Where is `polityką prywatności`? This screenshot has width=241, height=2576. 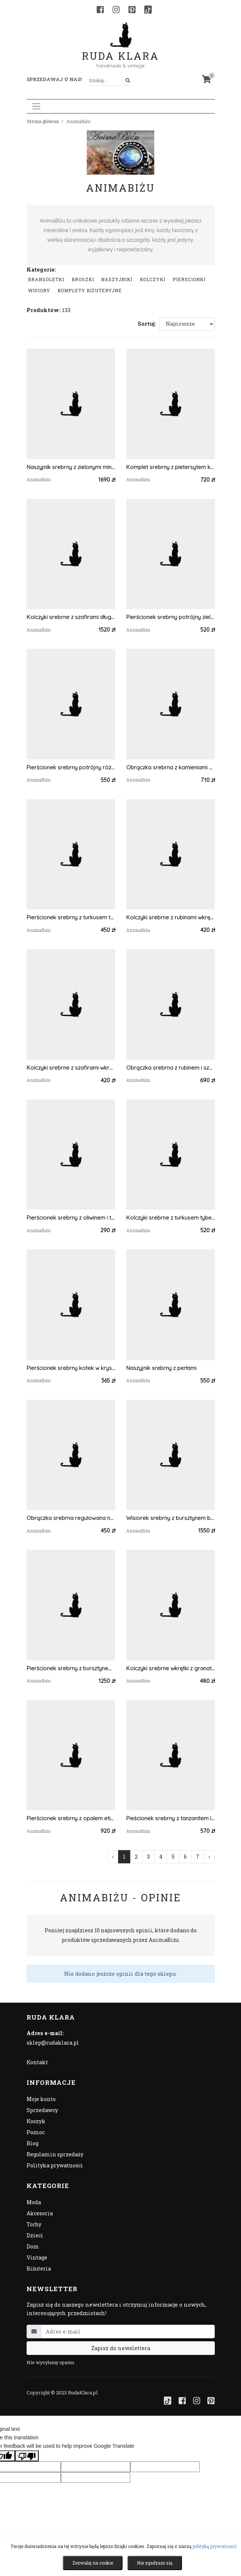
polityką prywatności is located at coordinates (215, 2546).